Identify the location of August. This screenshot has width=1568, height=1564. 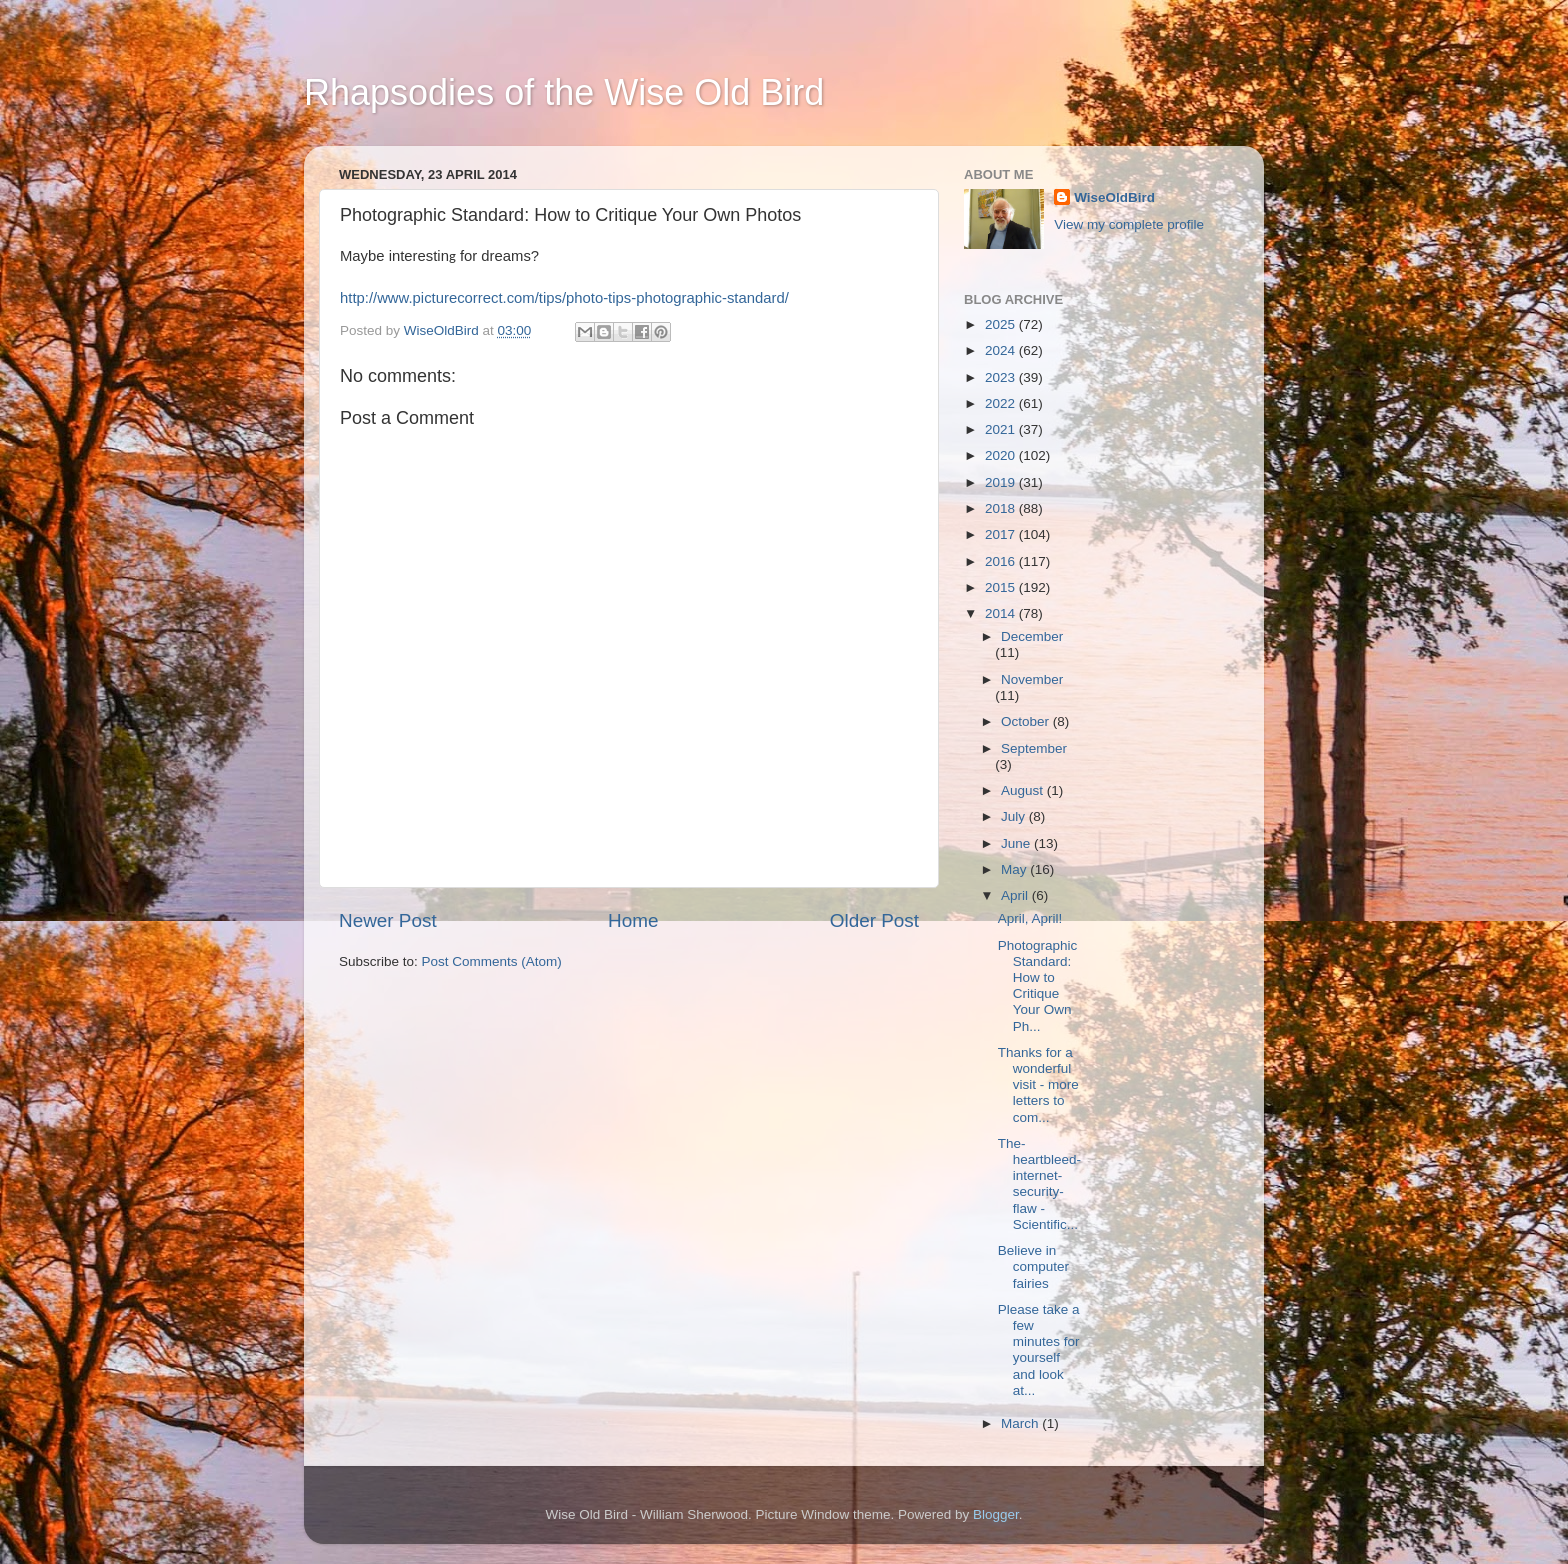
(1024, 790).